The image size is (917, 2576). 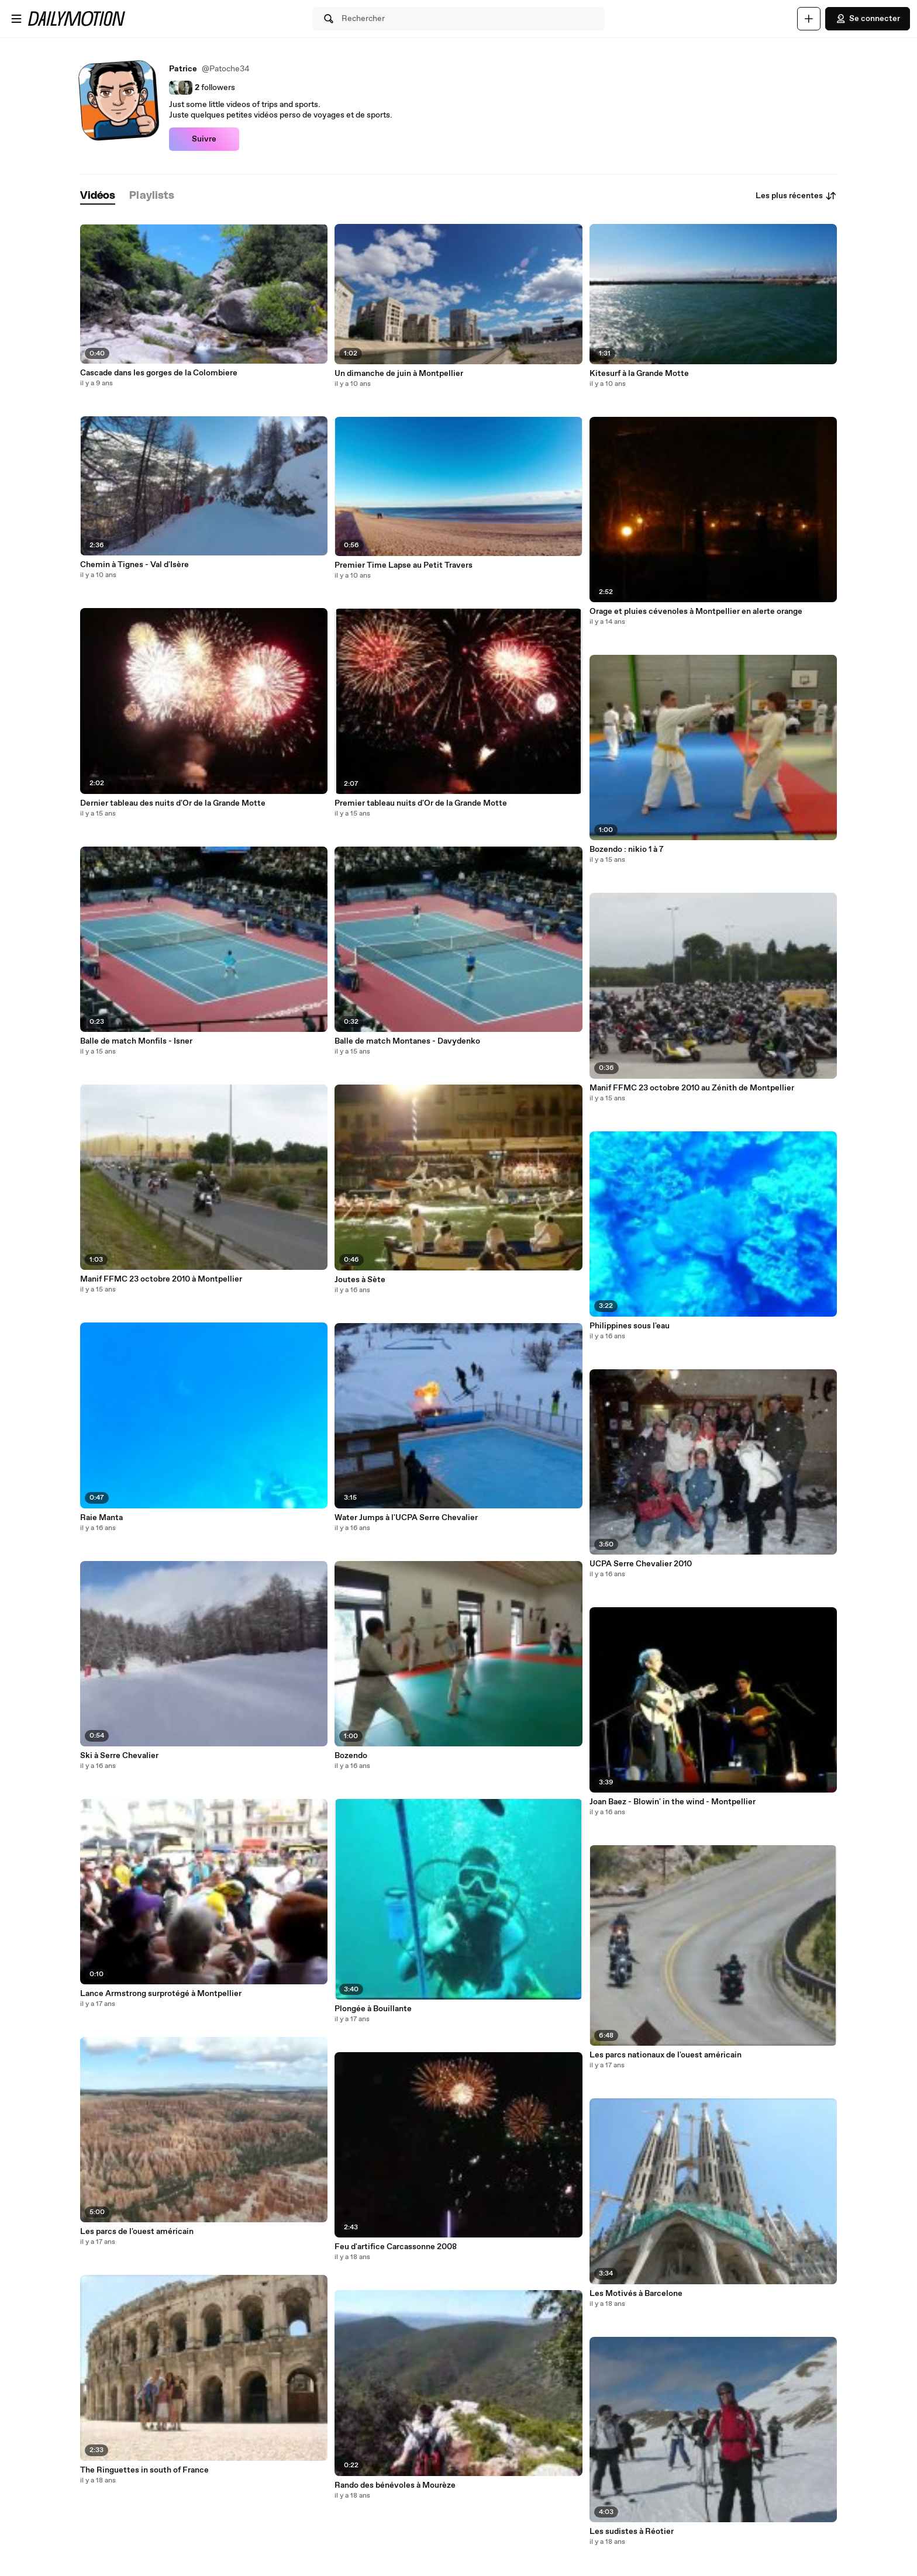 What do you see at coordinates (630, 1326) in the screenshot?
I see `Philippines sous l'eau` at bounding box center [630, 1326].